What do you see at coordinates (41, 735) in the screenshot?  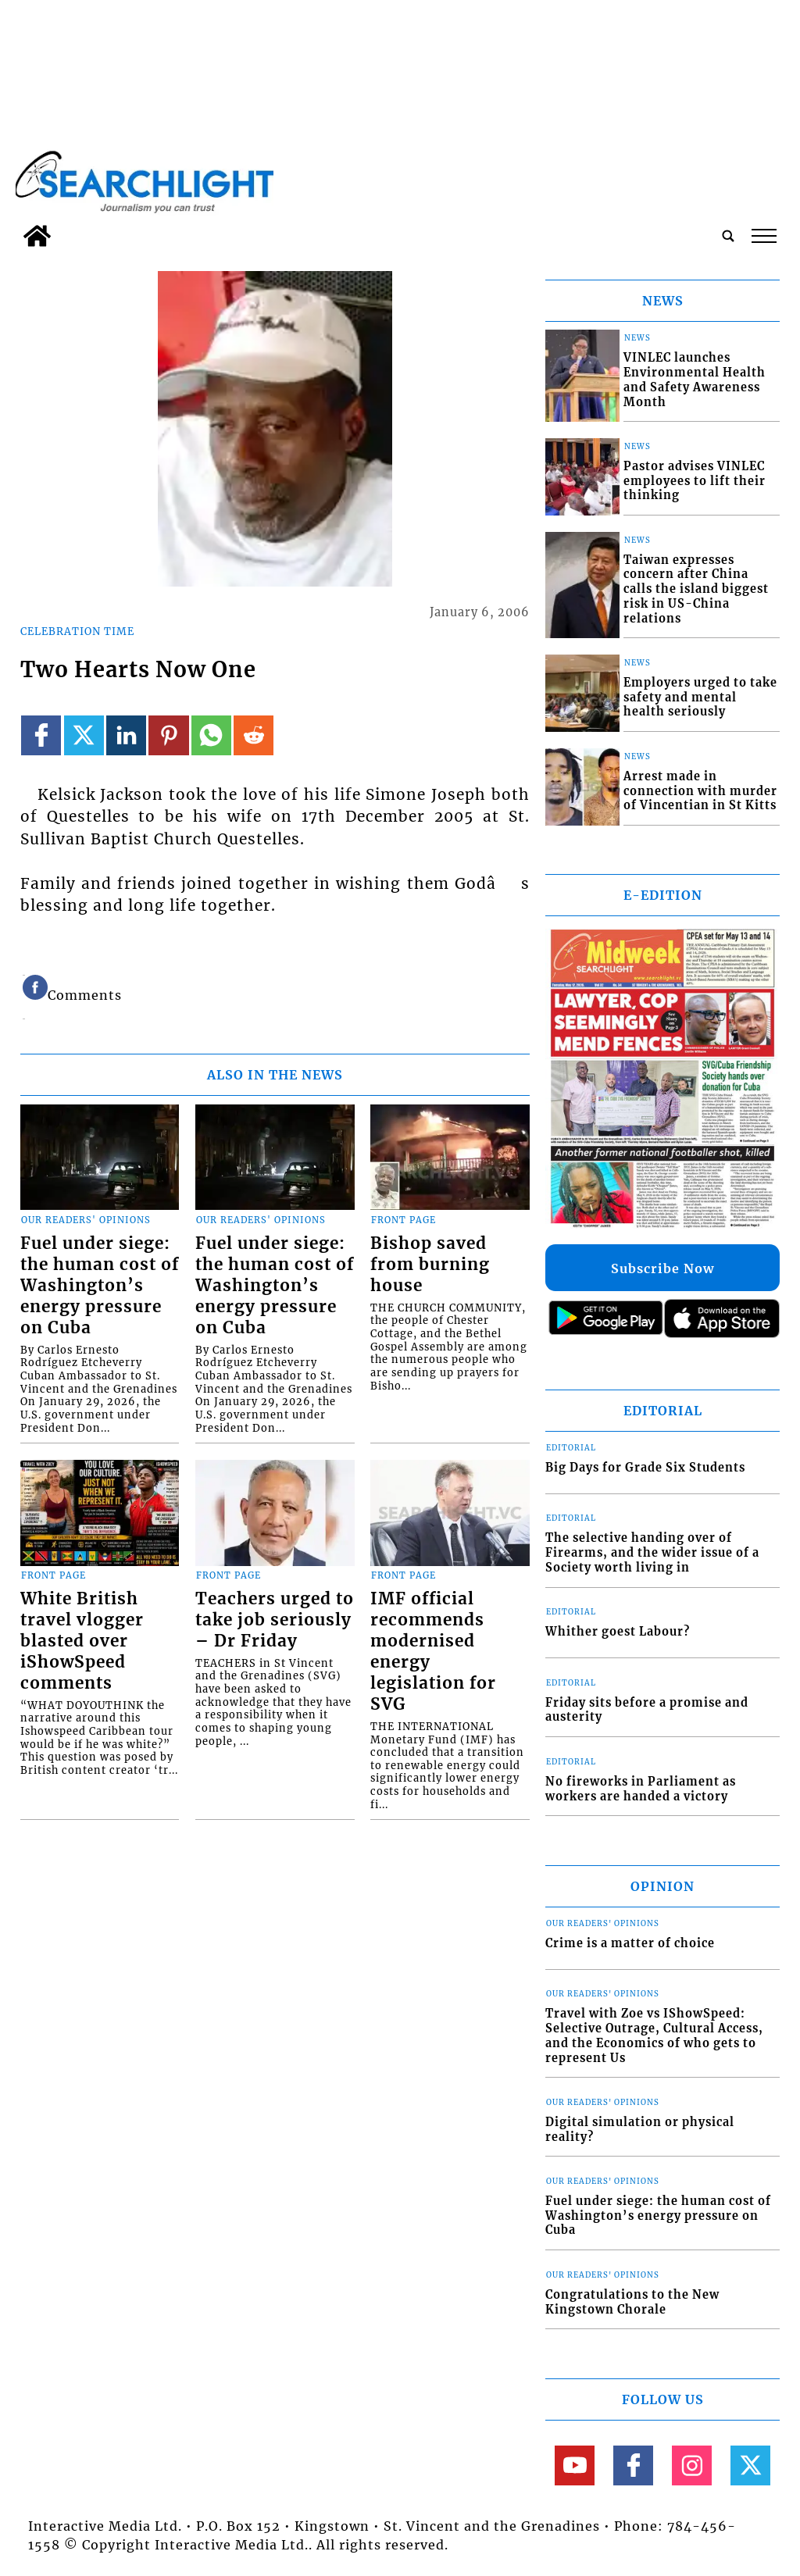 I see `[Link to page in facebook]` at bounding box center [41, 735].